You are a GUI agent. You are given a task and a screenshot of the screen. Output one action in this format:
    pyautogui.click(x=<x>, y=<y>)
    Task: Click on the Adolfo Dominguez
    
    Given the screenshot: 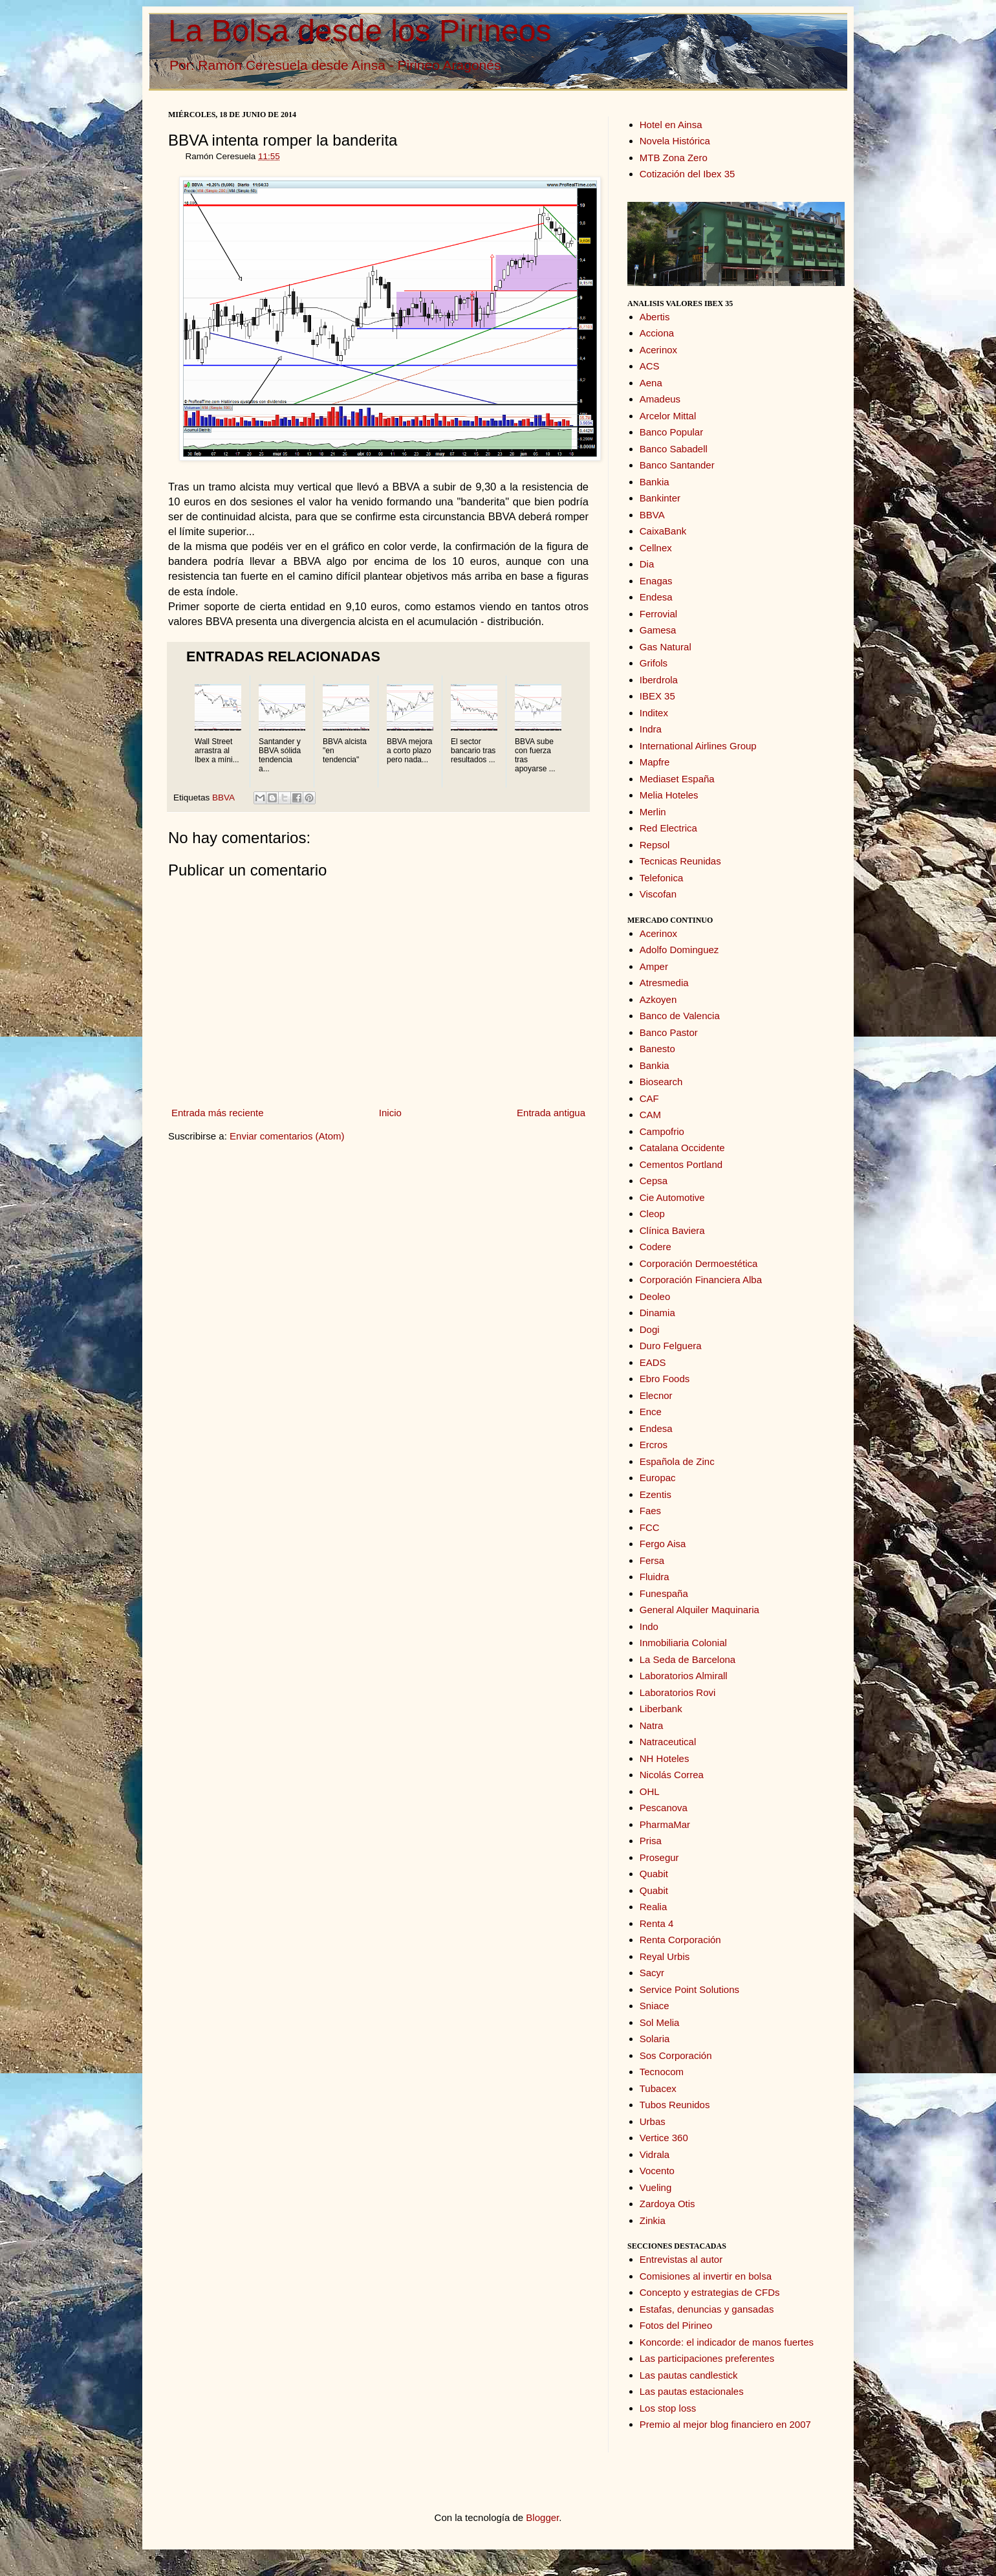 What is the action you would take?
    pyautogui.click(x=679, y=949)
    